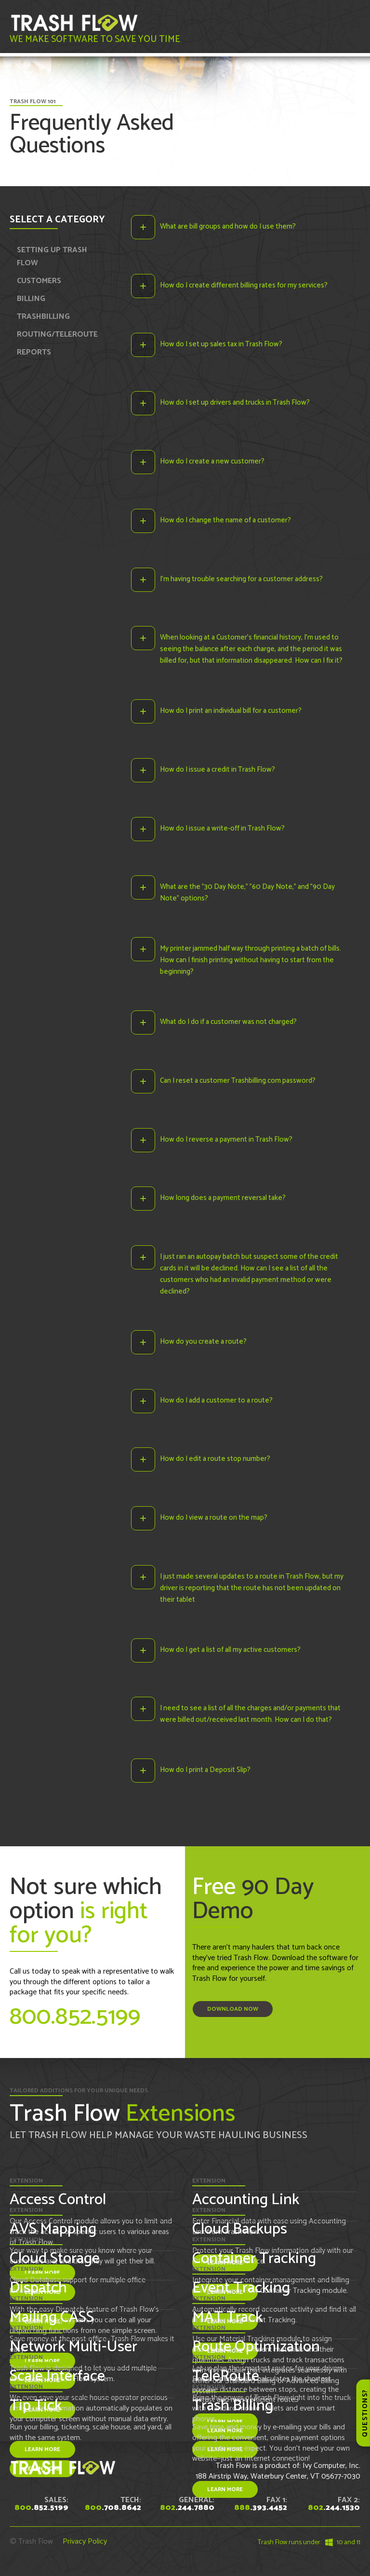 The width and height of the screenshot is (370, 2576). What do you see at coordinates (205, 1773) in the screenshot?
I see `How do I print a Deposit Slip?` at bounding box center [205, 1773].